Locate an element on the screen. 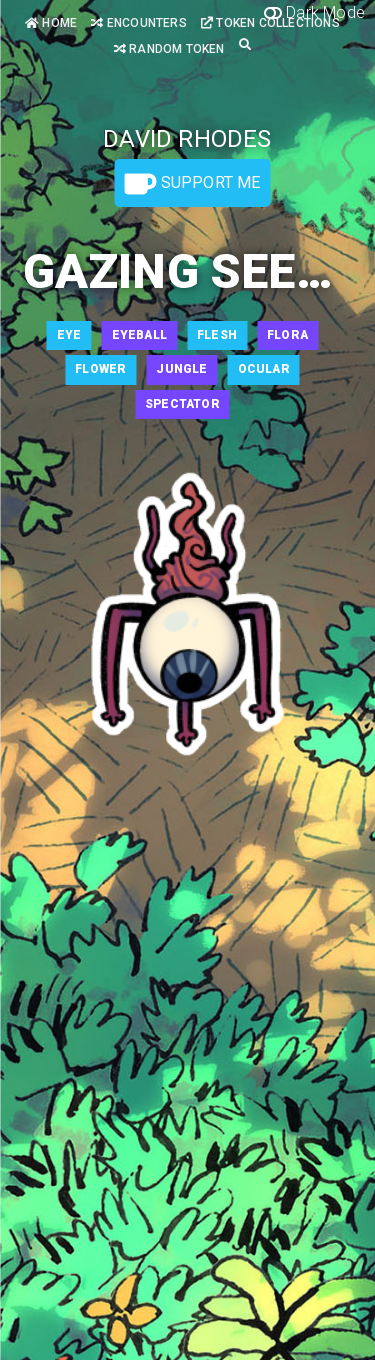 The width and height of the screenshot is (375, 1360). Support Me is located at coordinates (192, 184).